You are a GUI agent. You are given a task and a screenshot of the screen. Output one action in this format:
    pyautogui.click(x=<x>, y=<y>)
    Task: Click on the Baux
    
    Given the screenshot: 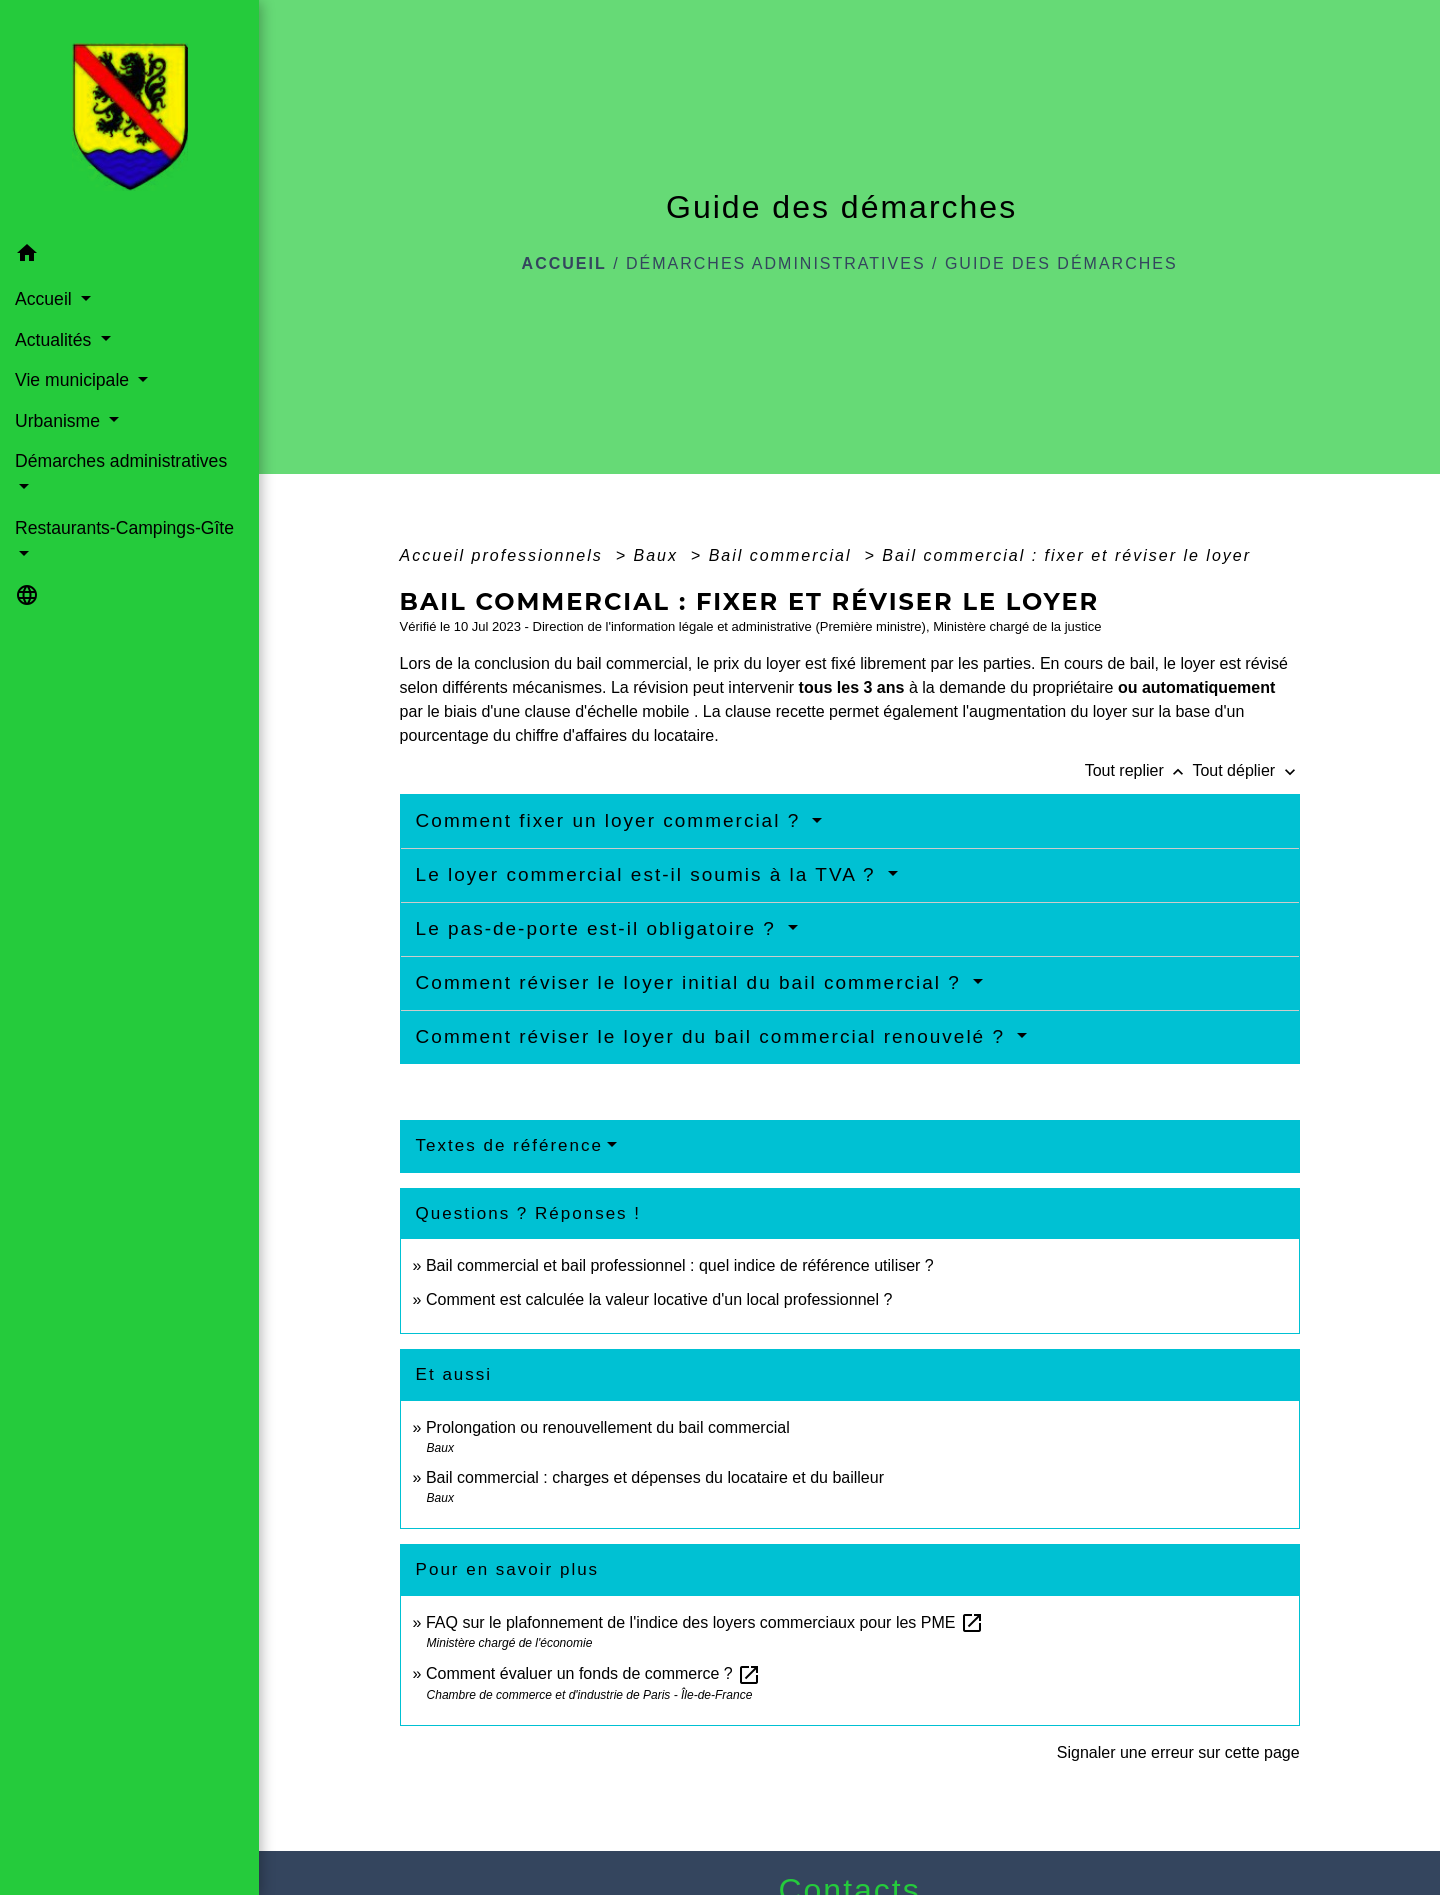 What is the action you would take?
    pyautogui.click(x=658, y=555)
    